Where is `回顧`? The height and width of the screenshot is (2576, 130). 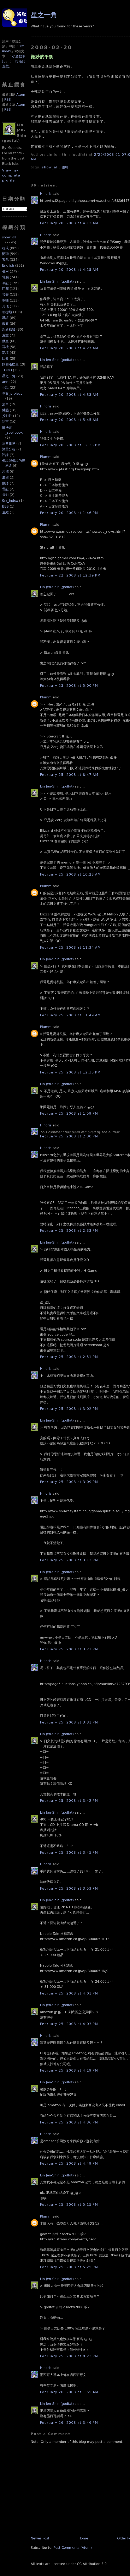 回顧 is located at coordinates (5, 289).